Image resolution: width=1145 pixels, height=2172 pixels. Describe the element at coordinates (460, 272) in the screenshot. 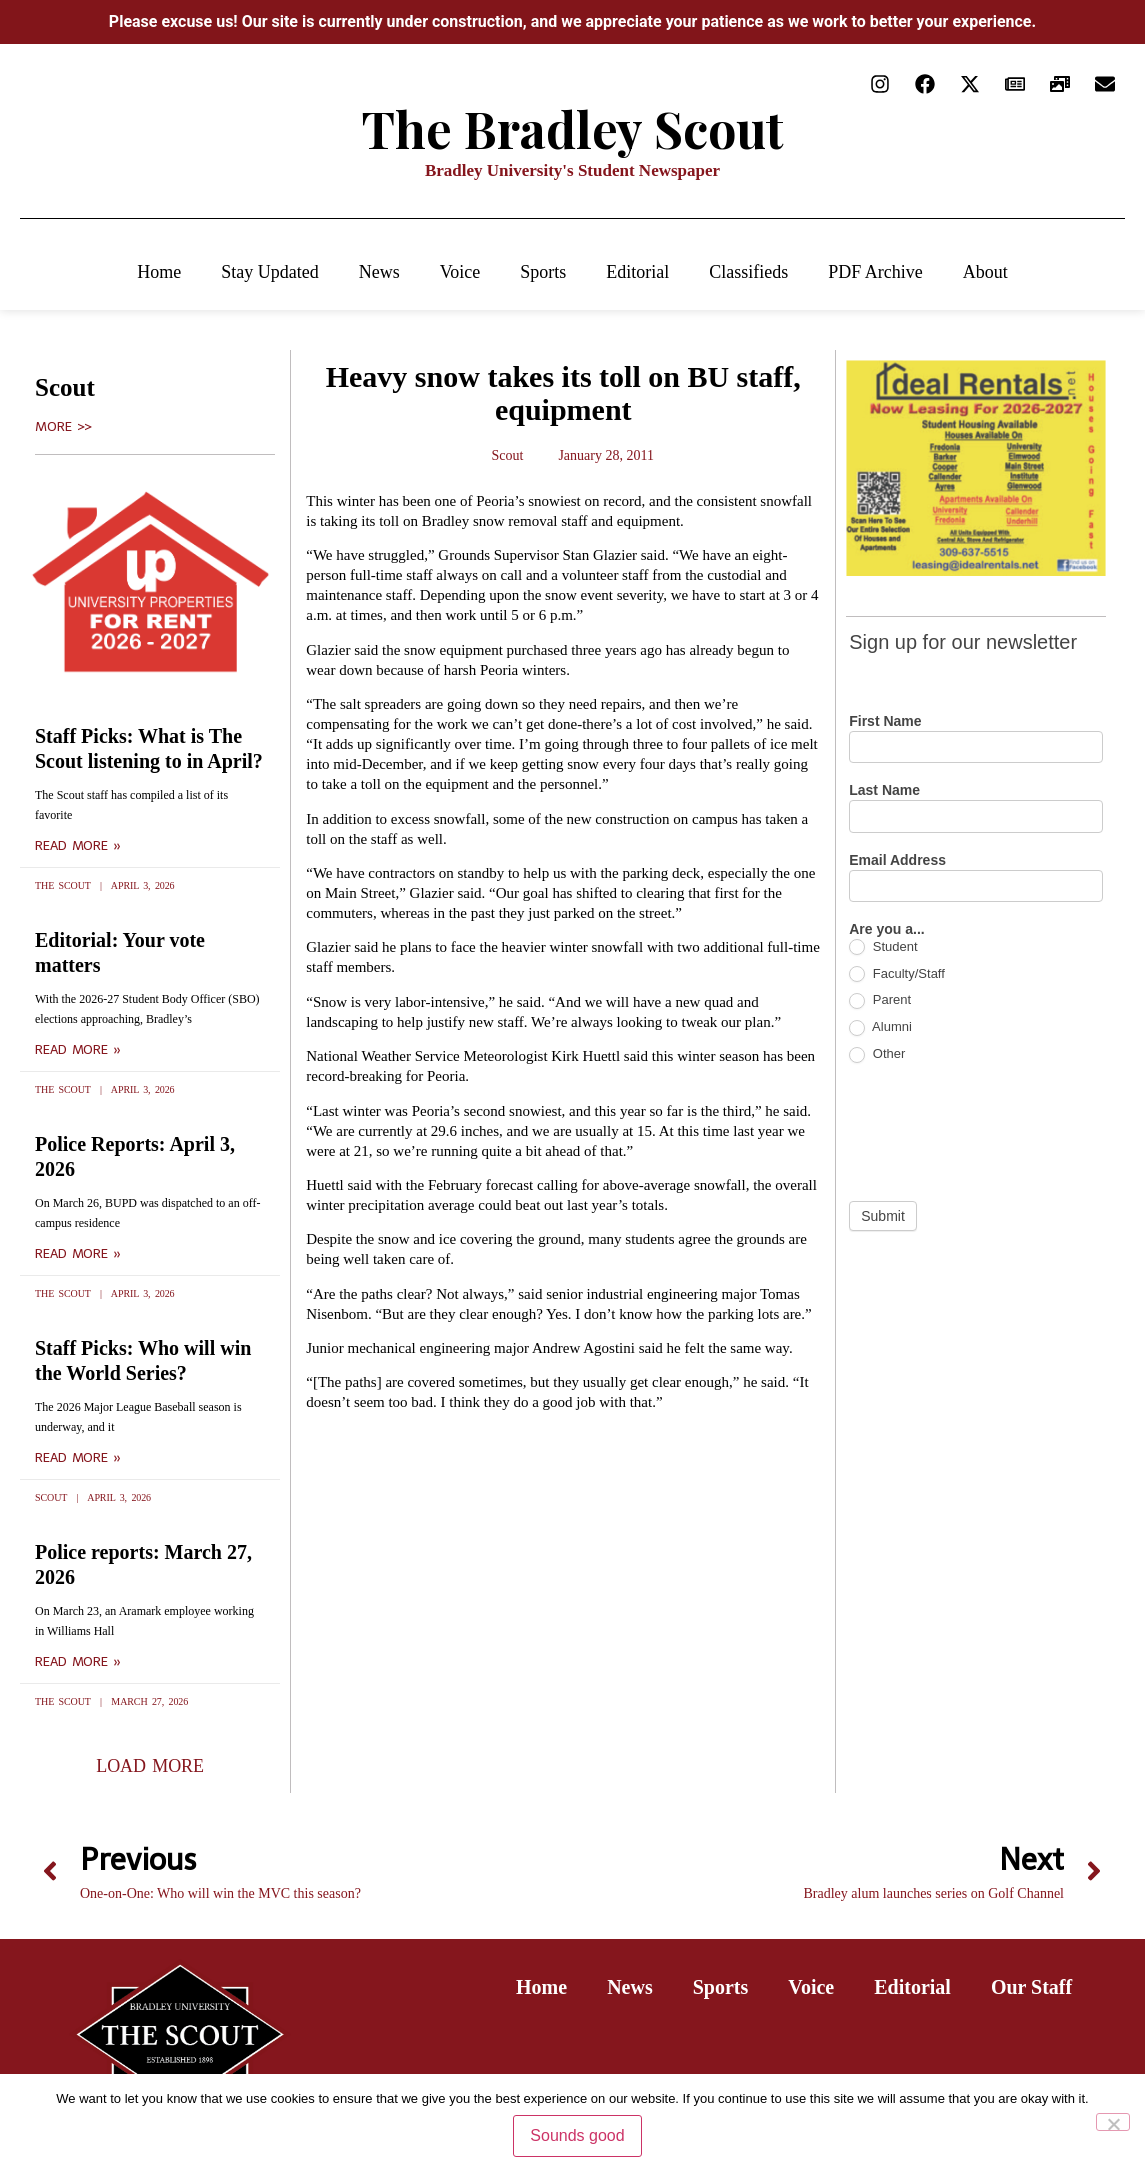

I see `Voice` at that location.